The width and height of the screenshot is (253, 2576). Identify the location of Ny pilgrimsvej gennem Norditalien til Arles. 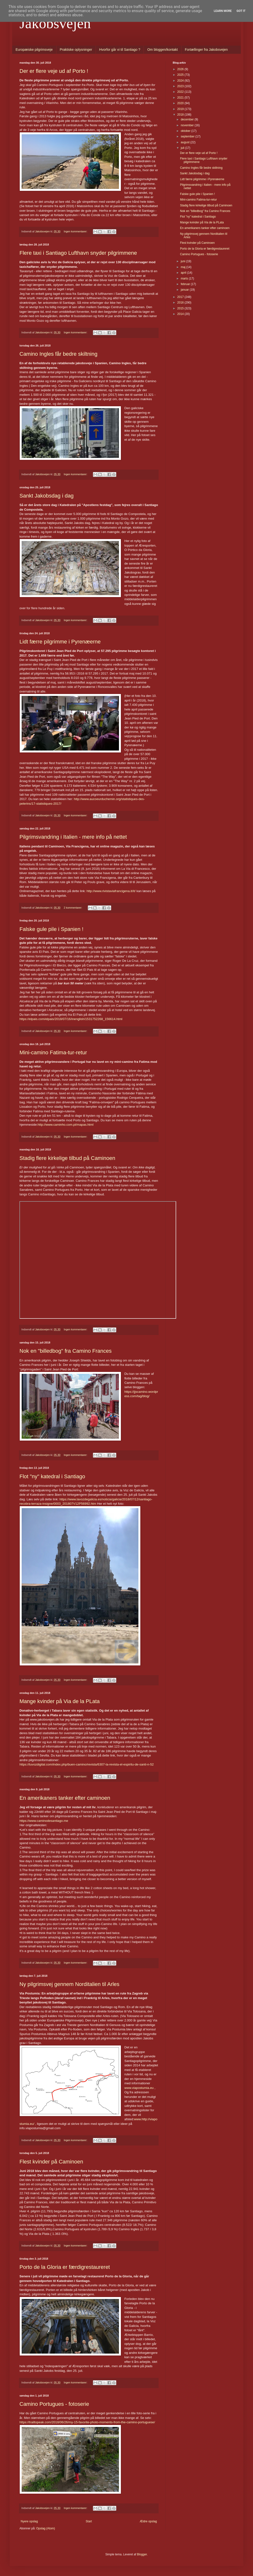
(69, 1984).